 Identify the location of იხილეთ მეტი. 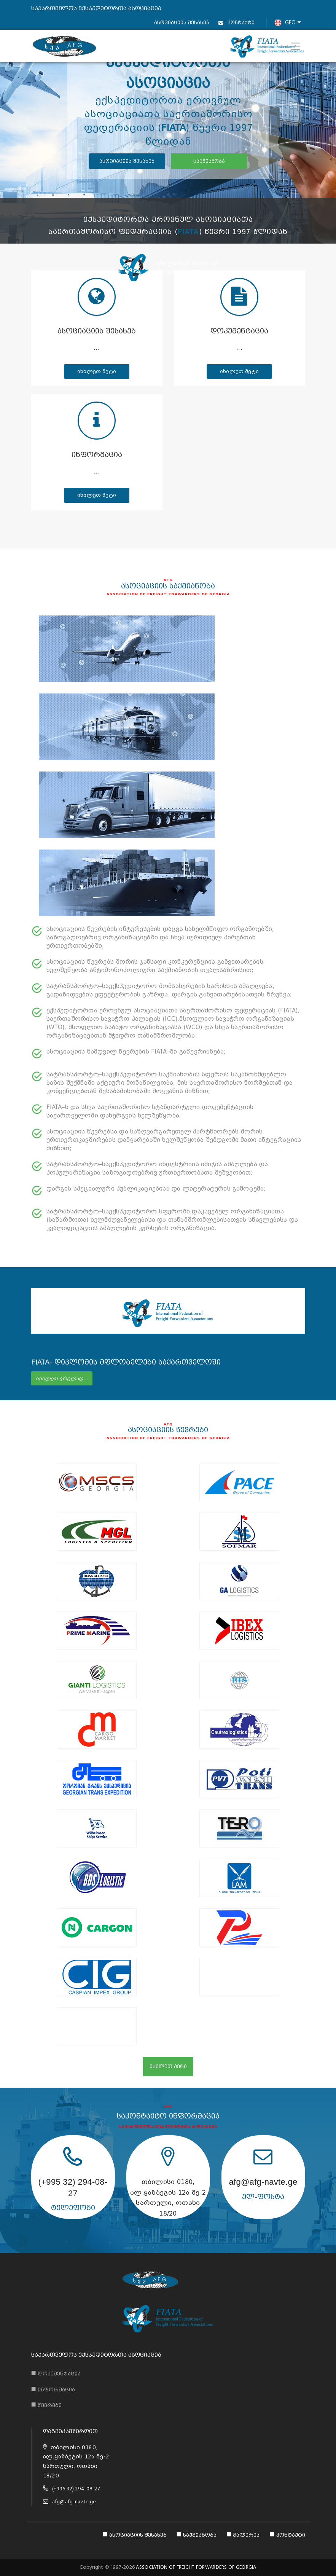
(96, 371).